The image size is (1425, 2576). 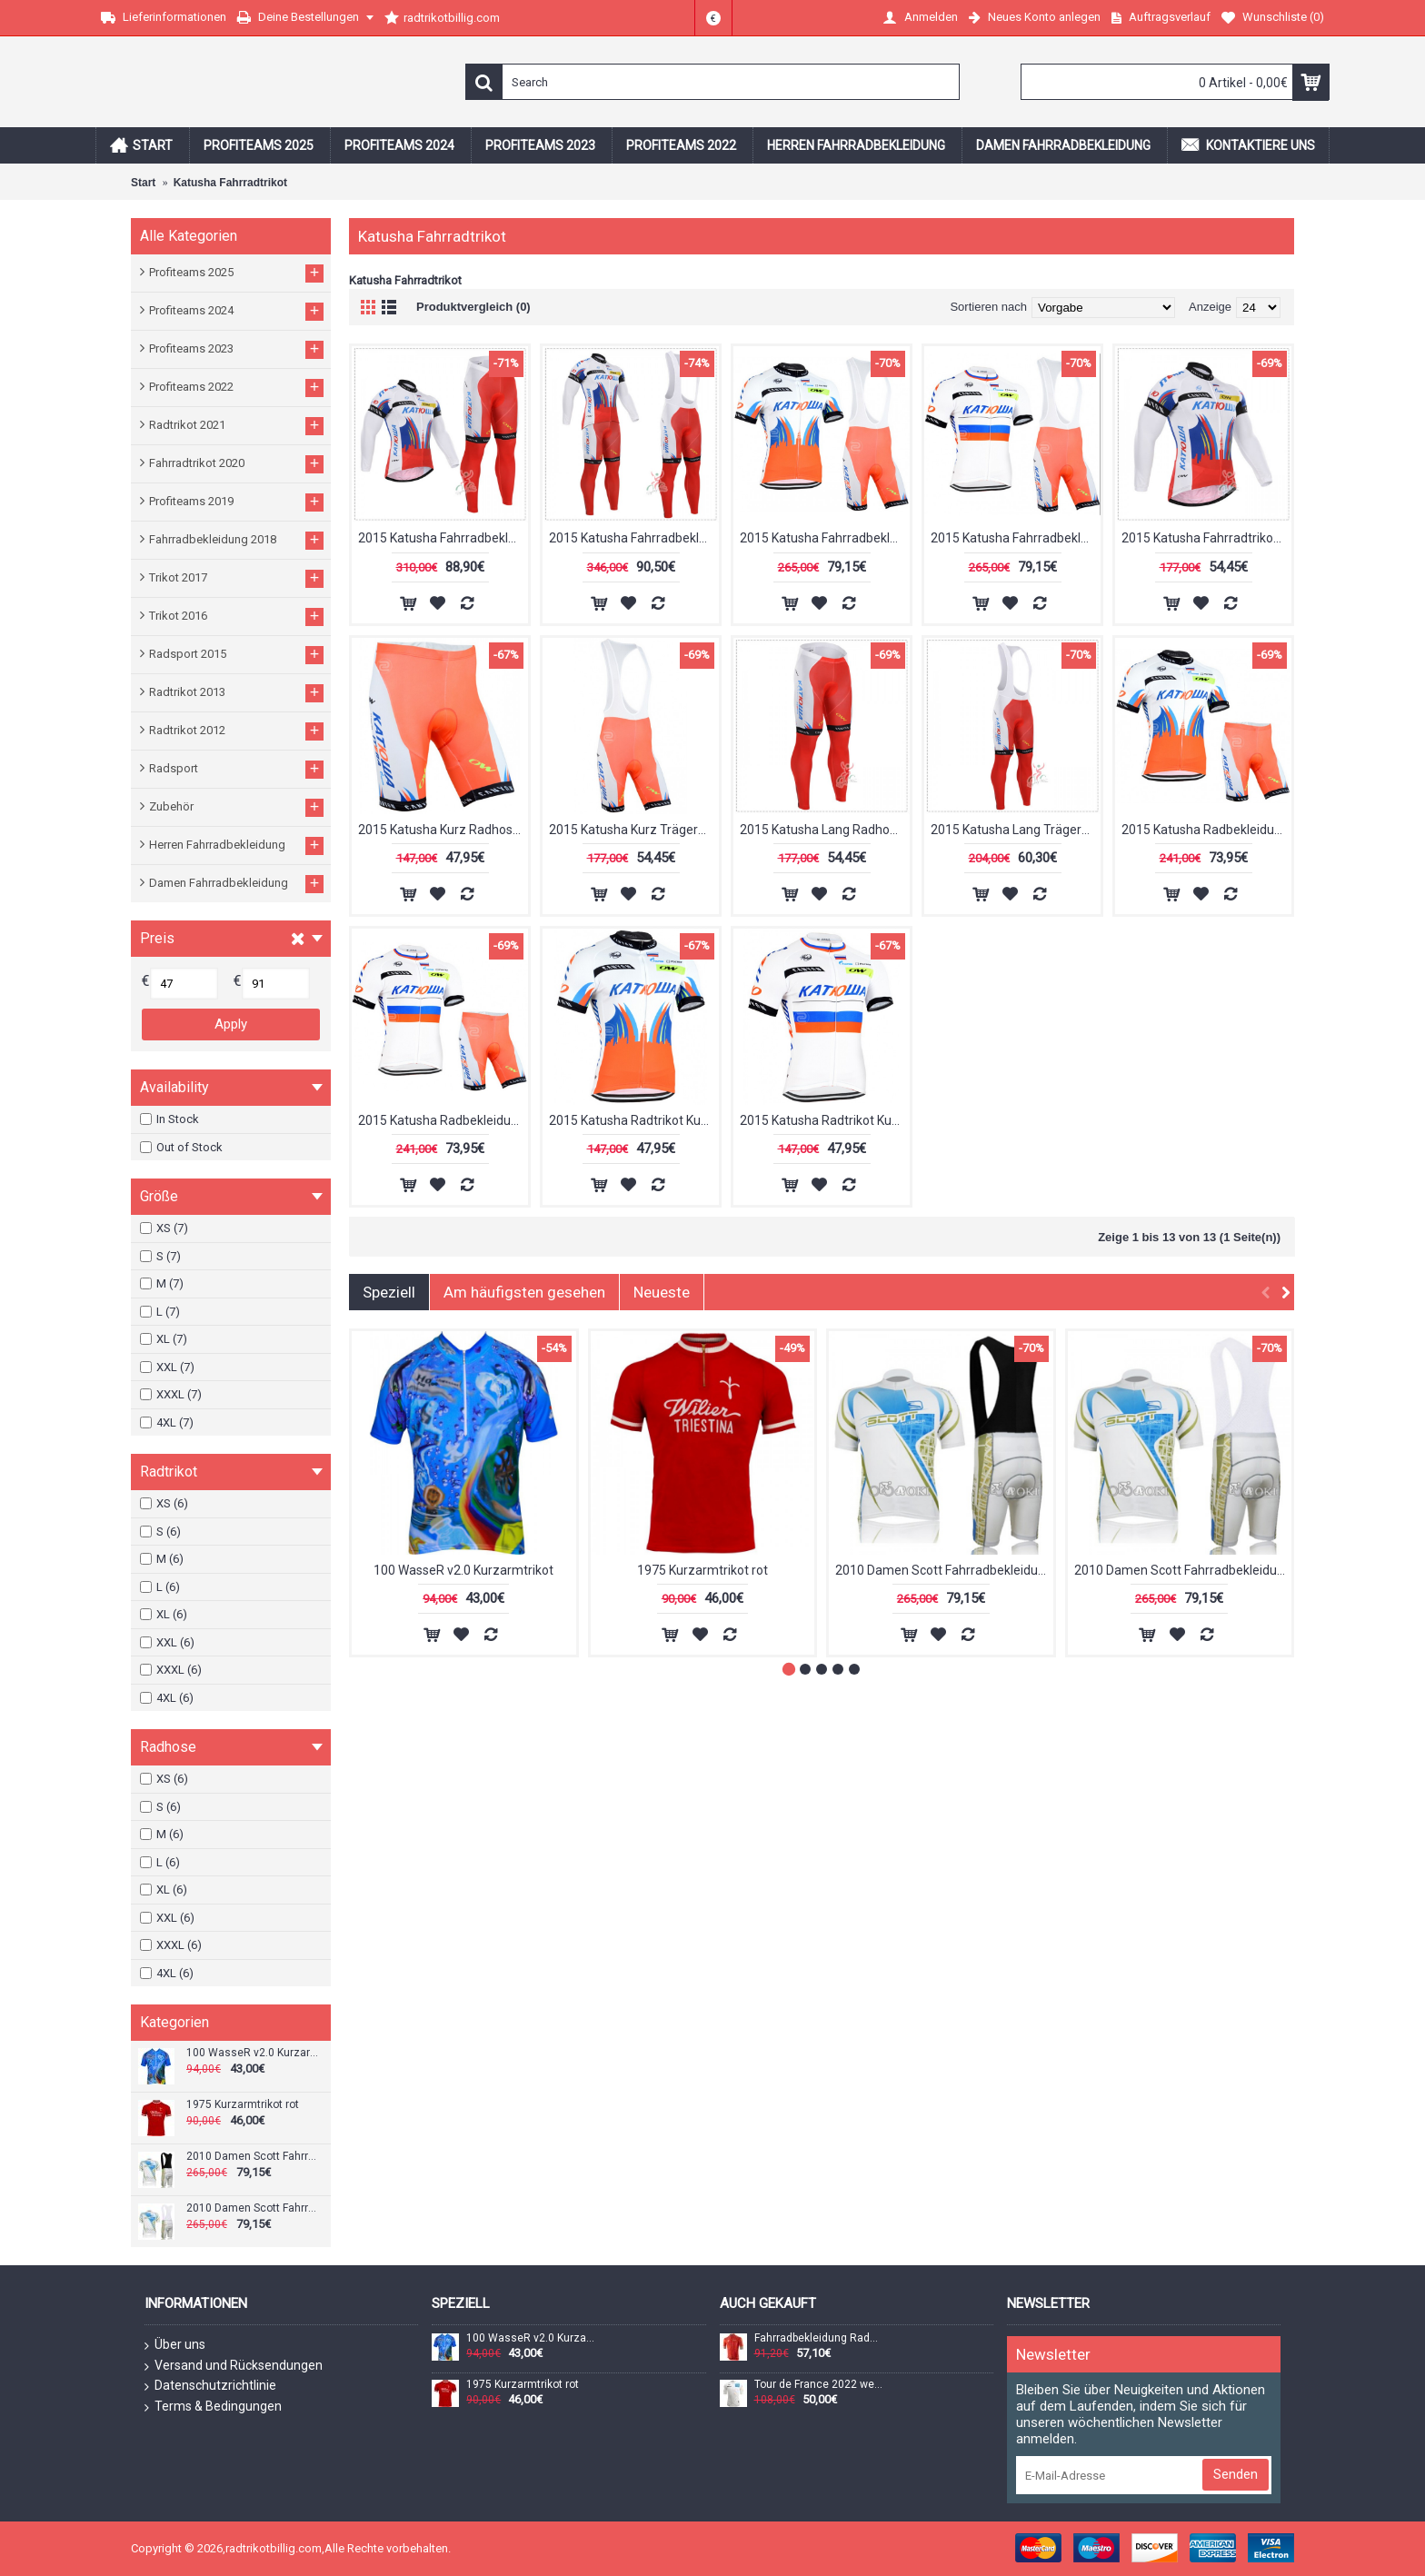 I want to click on Versand und Rücksendungen, so click(x=233, y=2366).